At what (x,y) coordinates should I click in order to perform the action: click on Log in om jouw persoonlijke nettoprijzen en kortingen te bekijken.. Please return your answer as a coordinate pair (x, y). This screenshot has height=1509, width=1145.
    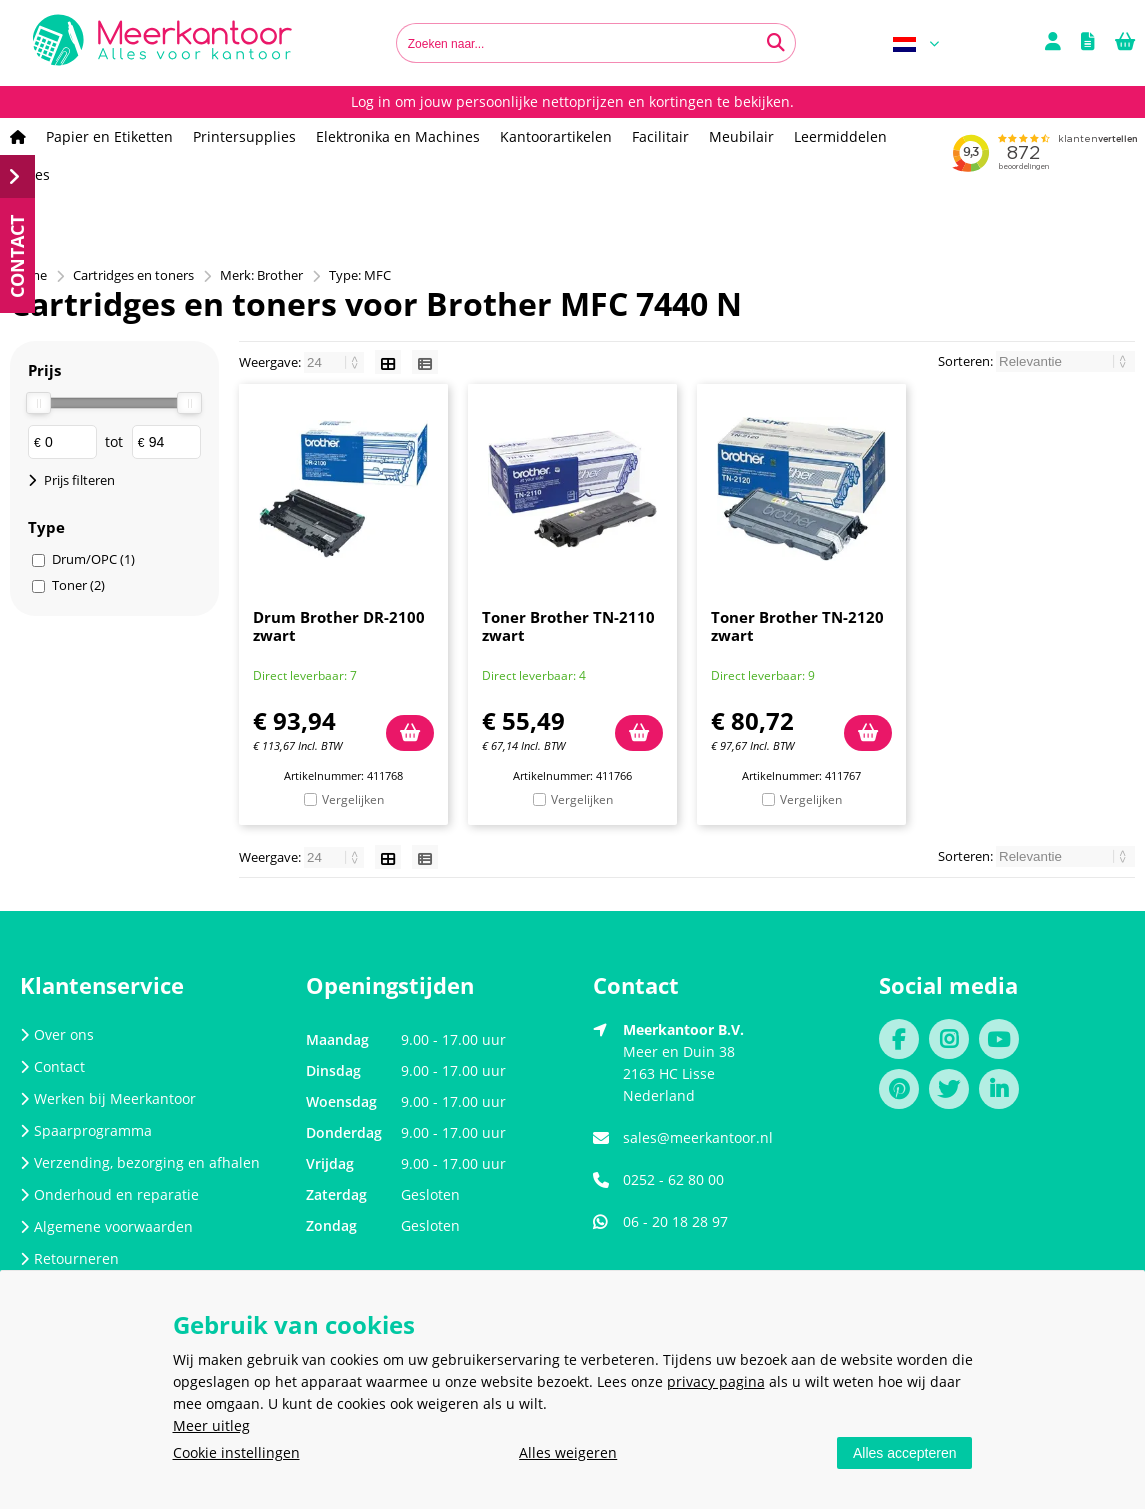
    Looking at the image, I should click on (572, 101).